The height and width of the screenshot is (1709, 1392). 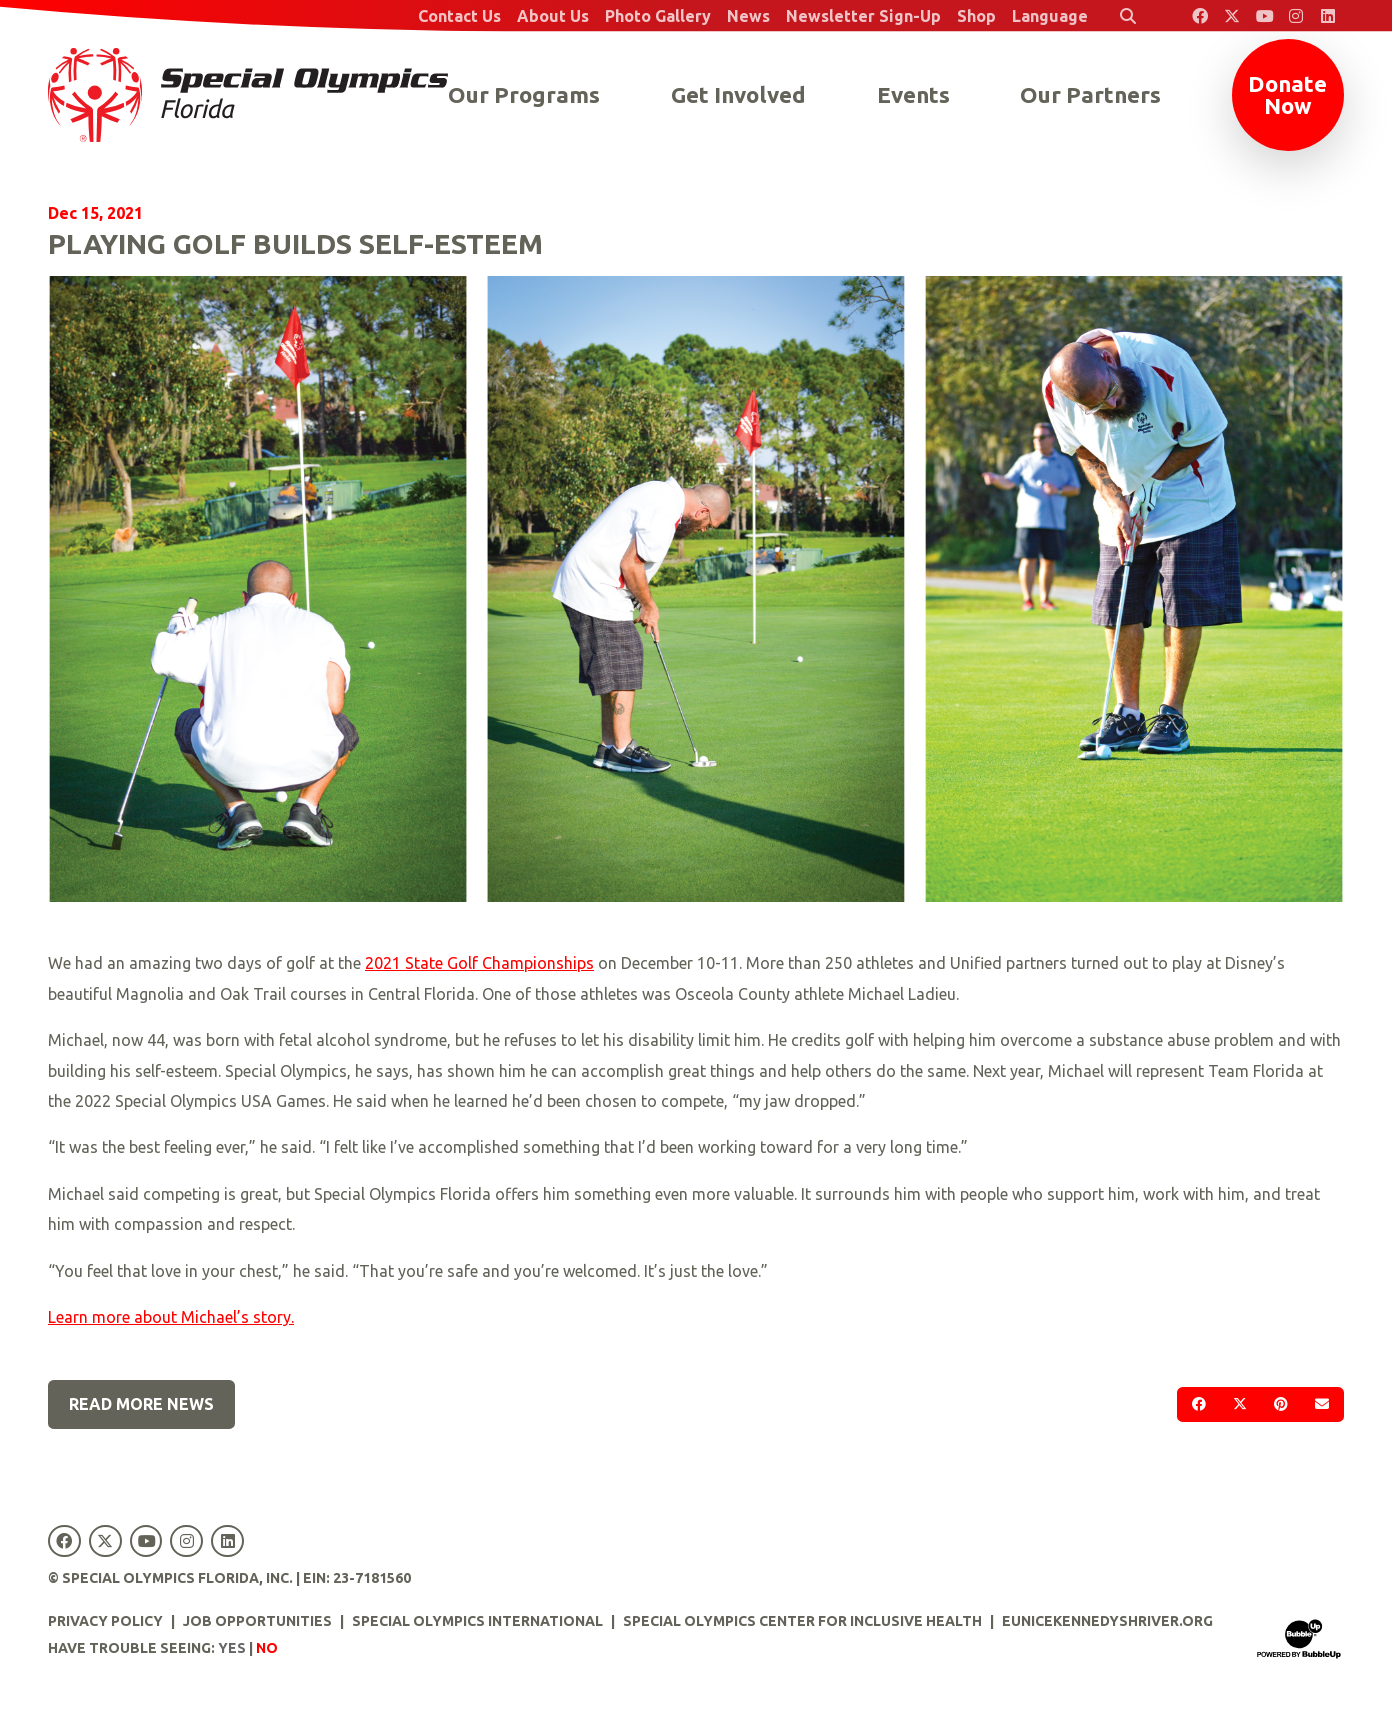 I want to click on Read More News, so click(x=141, y=1404).